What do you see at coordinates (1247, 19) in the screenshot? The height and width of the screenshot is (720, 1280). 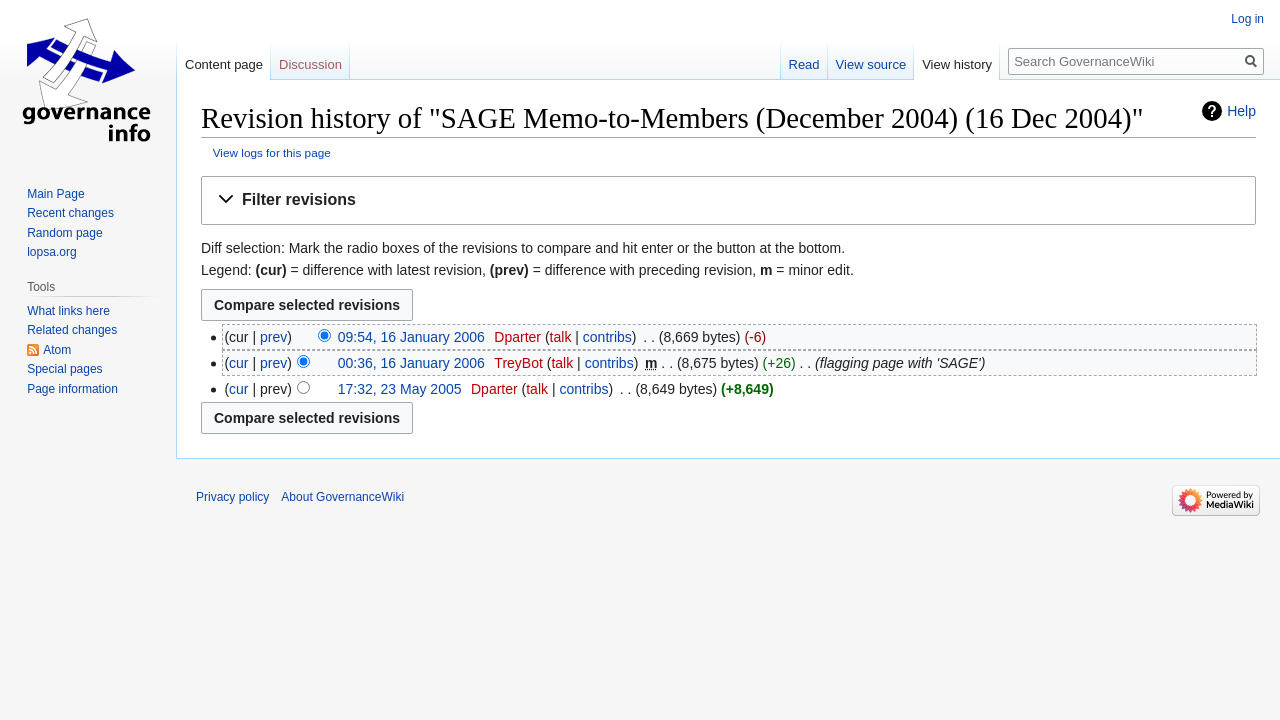 I see `Log in` at bounding box center [1247, 19].